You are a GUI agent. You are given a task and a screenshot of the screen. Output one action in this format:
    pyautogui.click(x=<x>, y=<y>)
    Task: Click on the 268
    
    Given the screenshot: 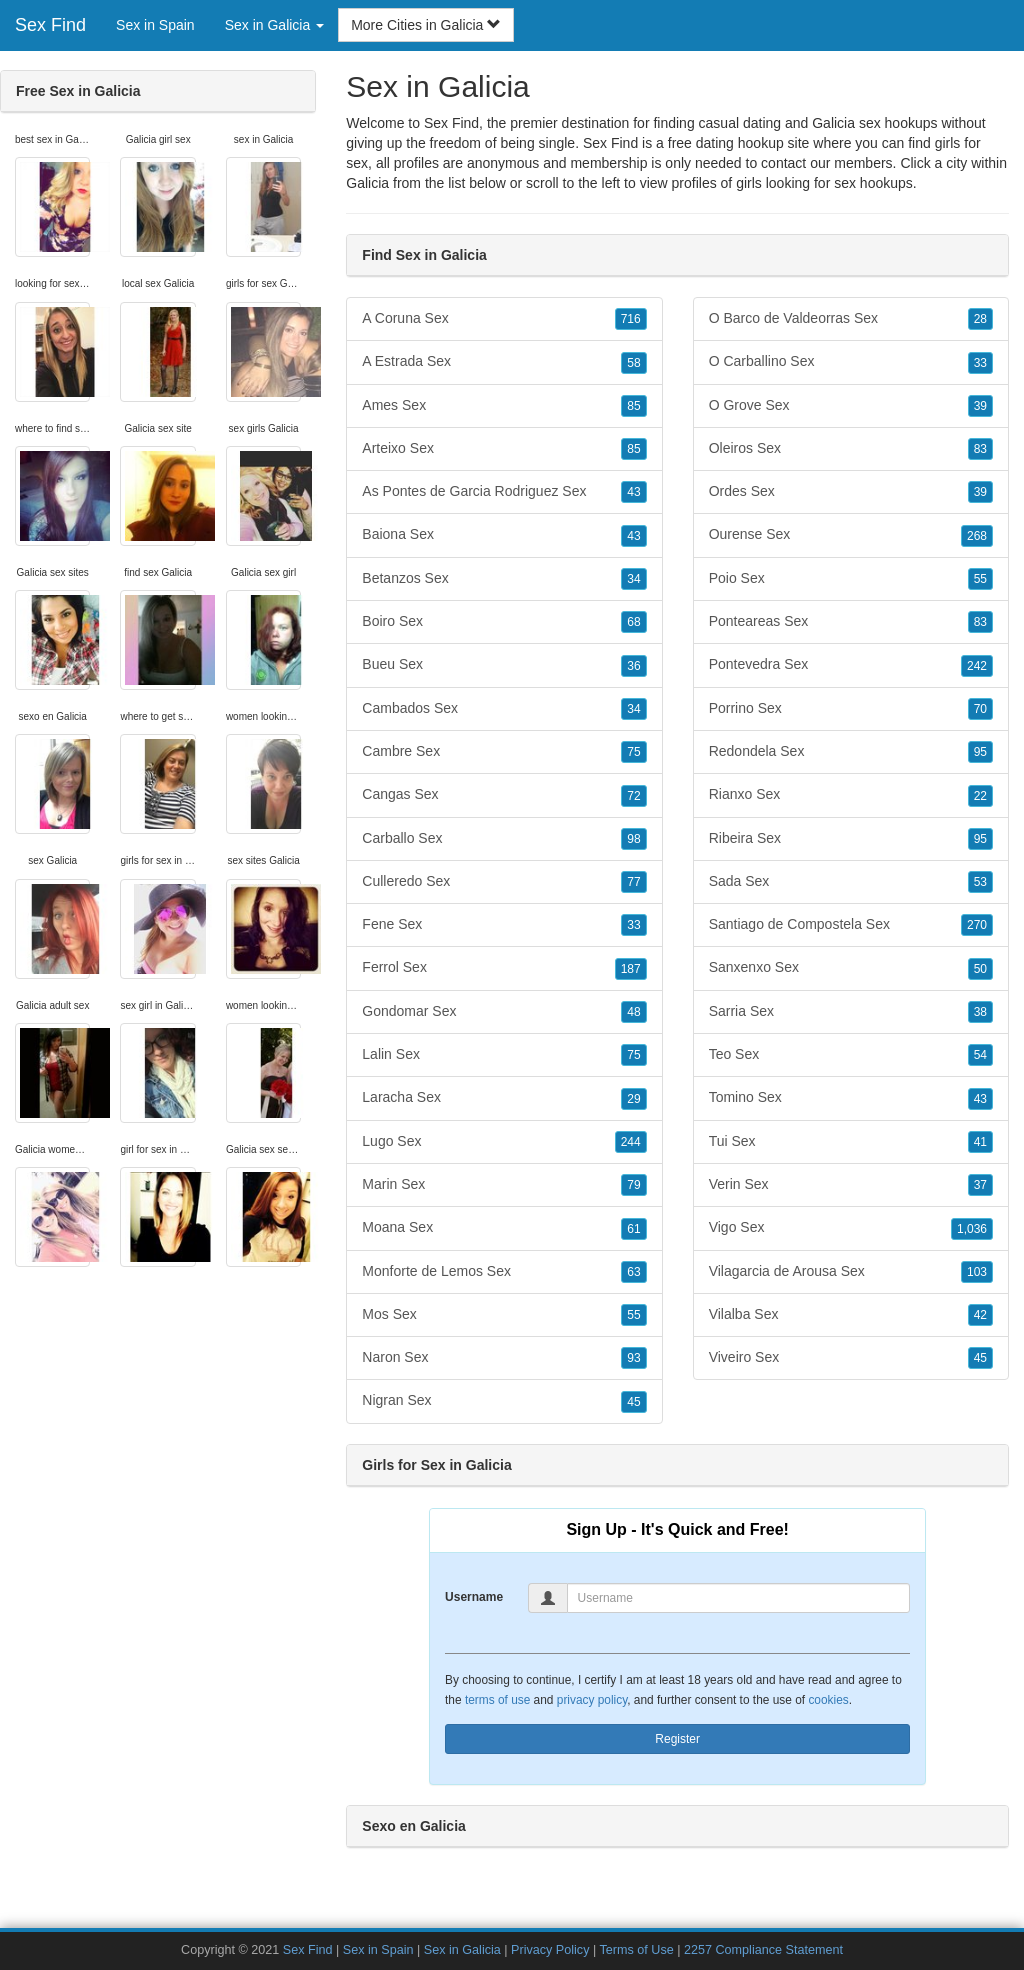 What is the action you would take?
    pyautogui.click(x=977, y=536)
    